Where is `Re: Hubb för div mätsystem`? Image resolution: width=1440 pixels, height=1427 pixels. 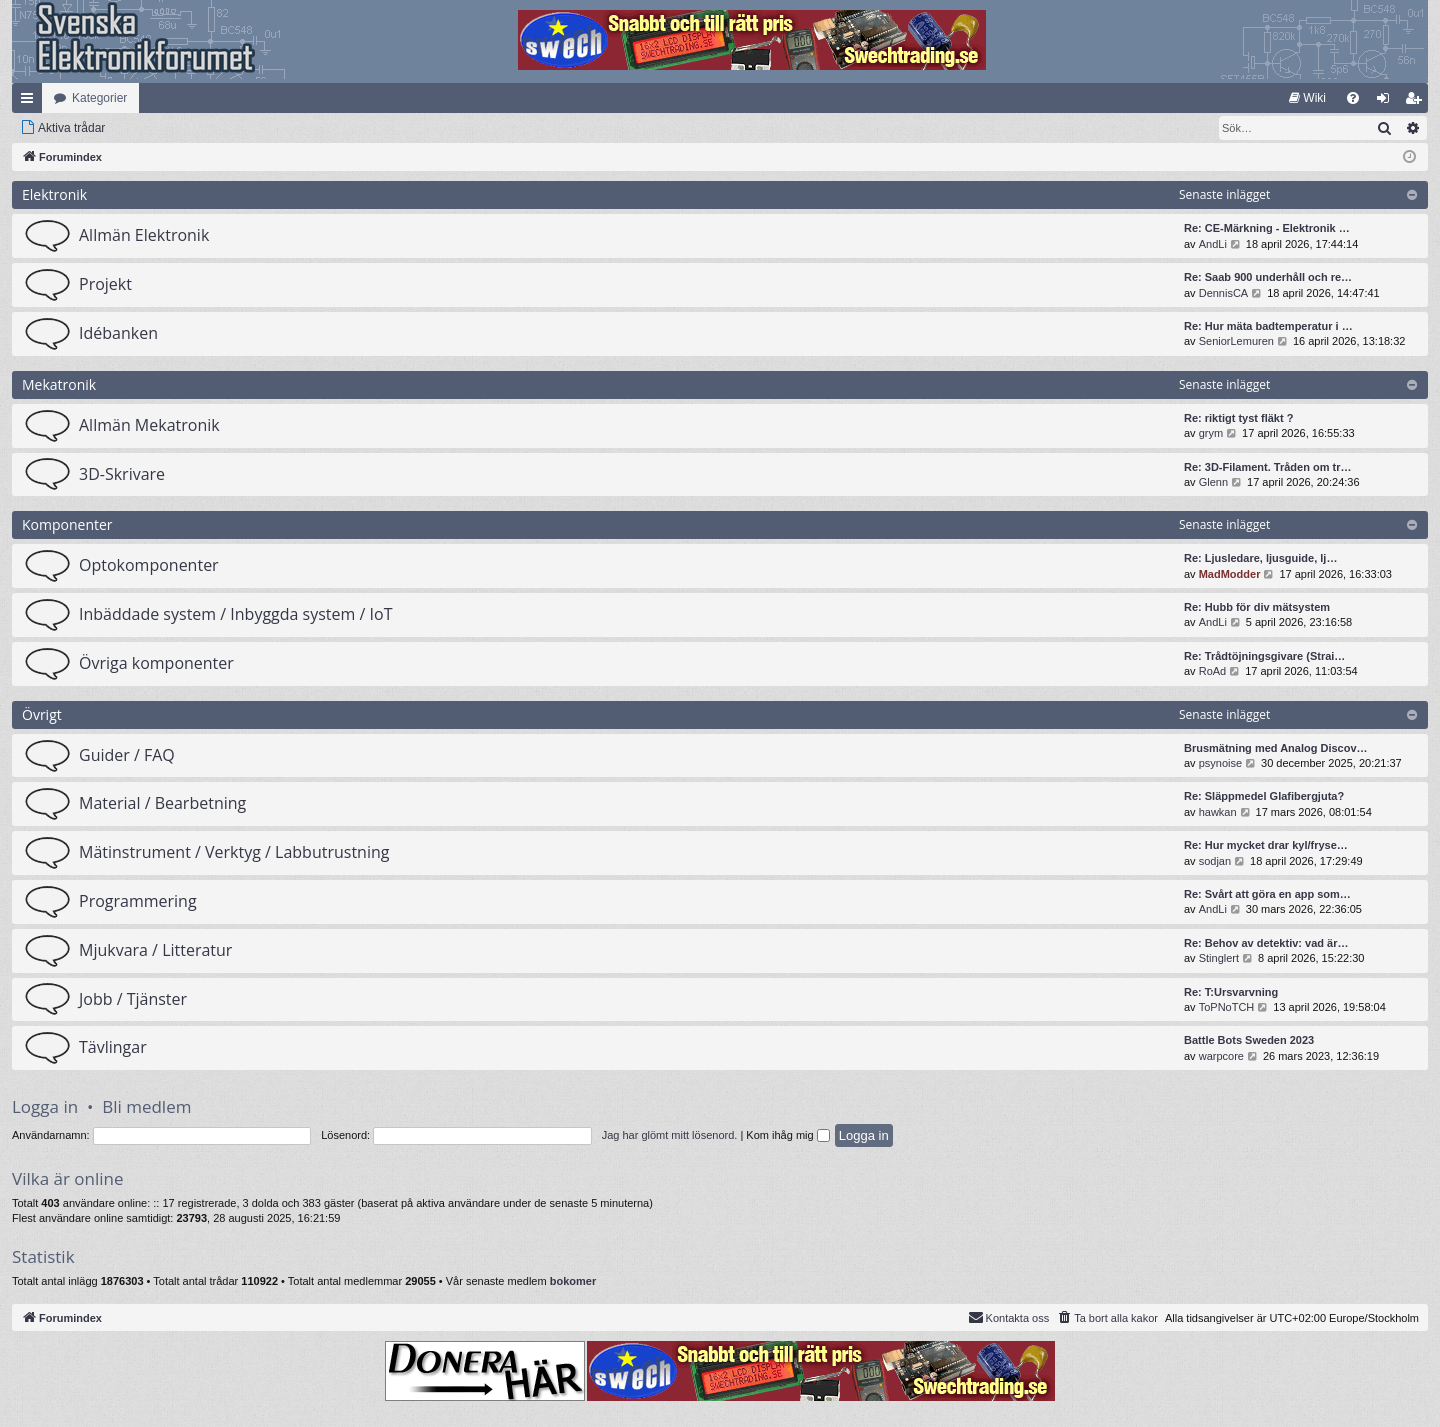 Re: Hubb för div mätsystem is located at coordinates (1257, 607).